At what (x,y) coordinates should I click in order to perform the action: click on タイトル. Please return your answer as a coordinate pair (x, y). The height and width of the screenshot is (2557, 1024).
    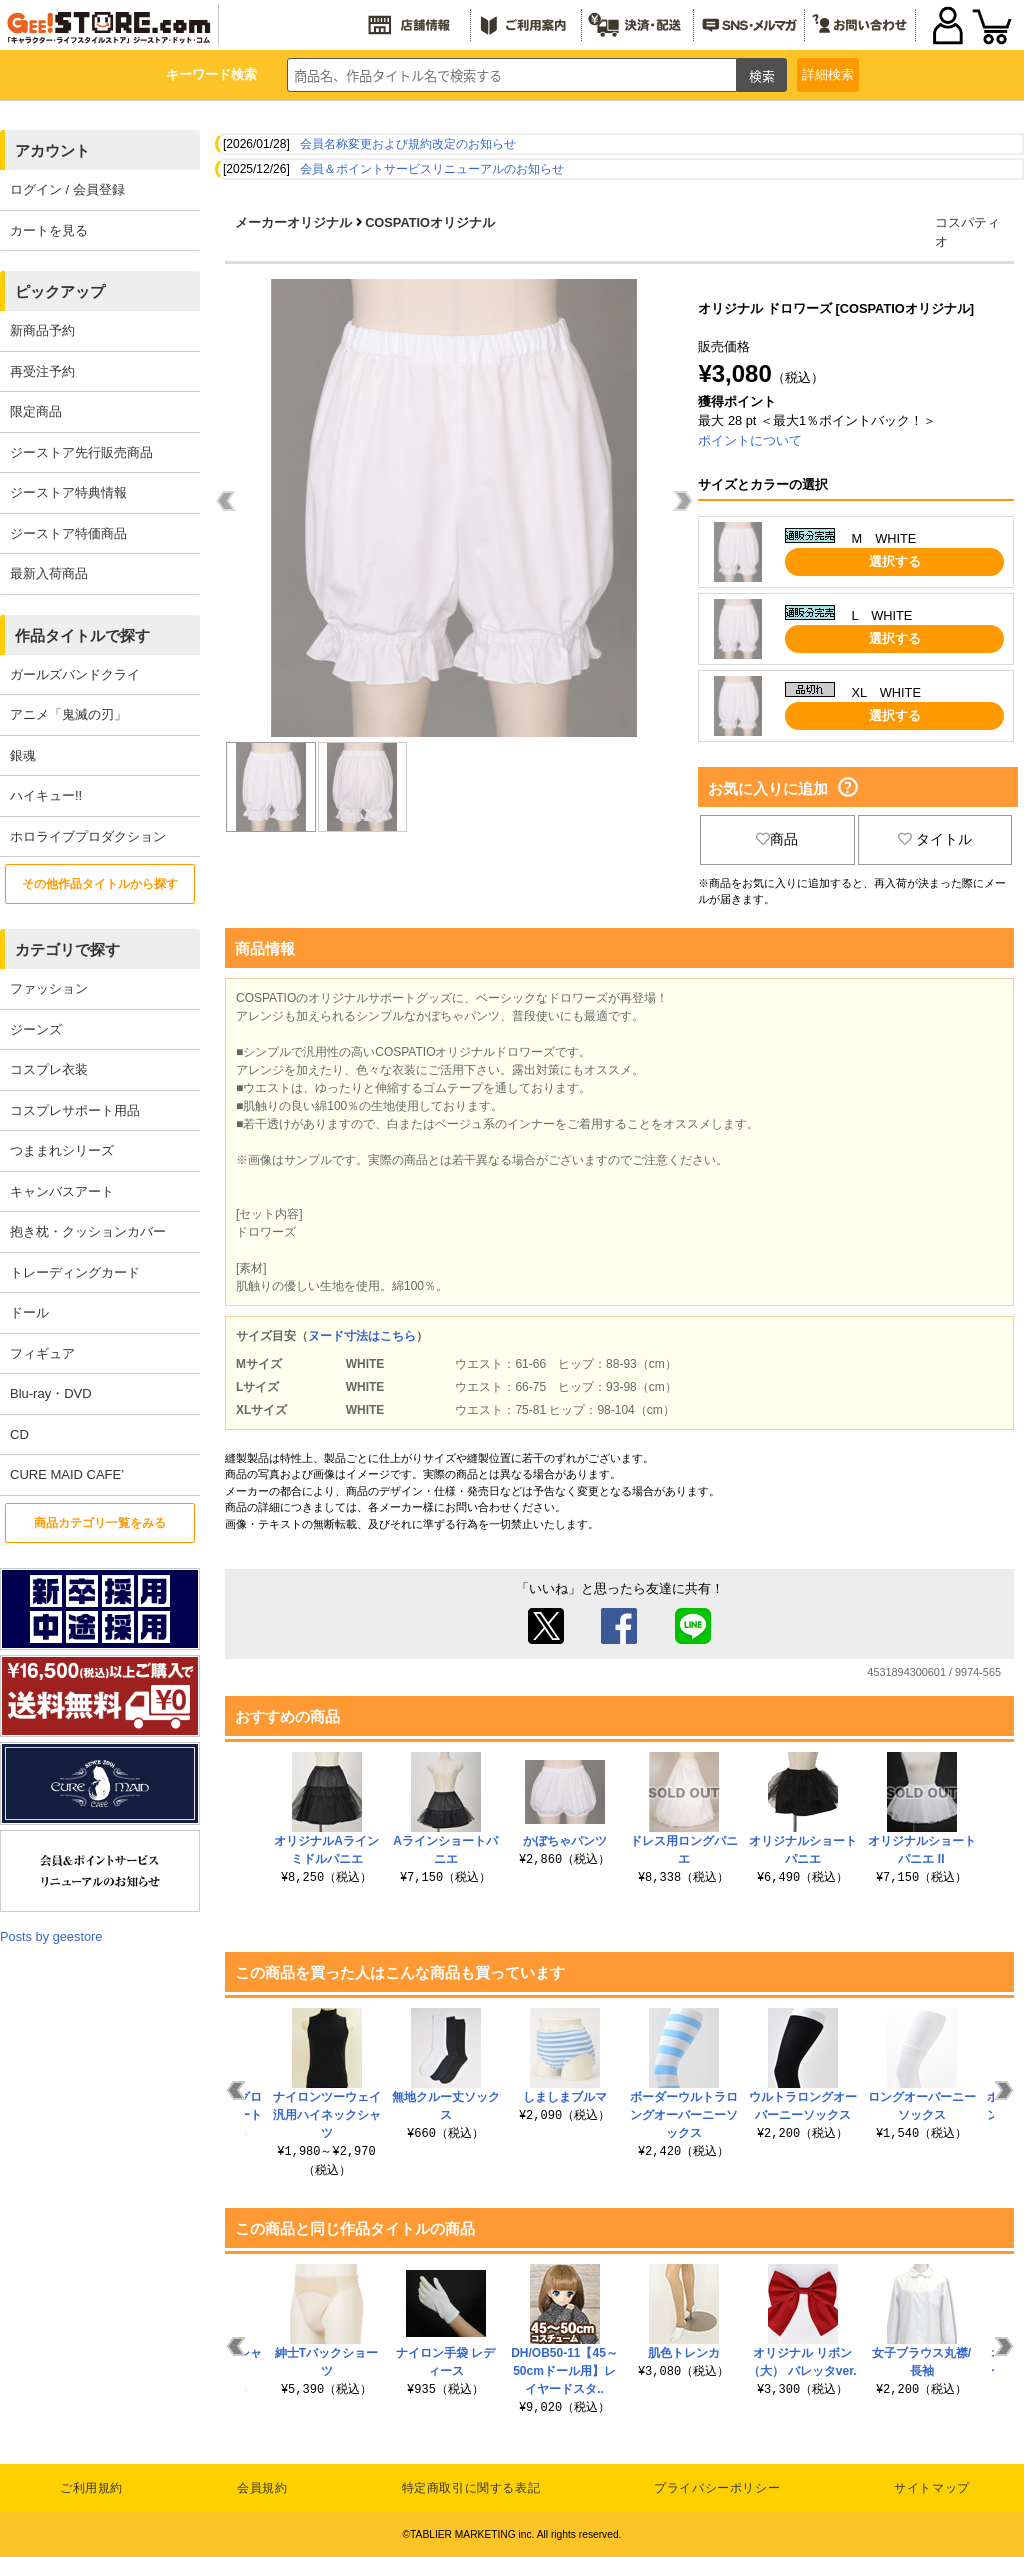
    Looking at the image, I should click on (935, 839).